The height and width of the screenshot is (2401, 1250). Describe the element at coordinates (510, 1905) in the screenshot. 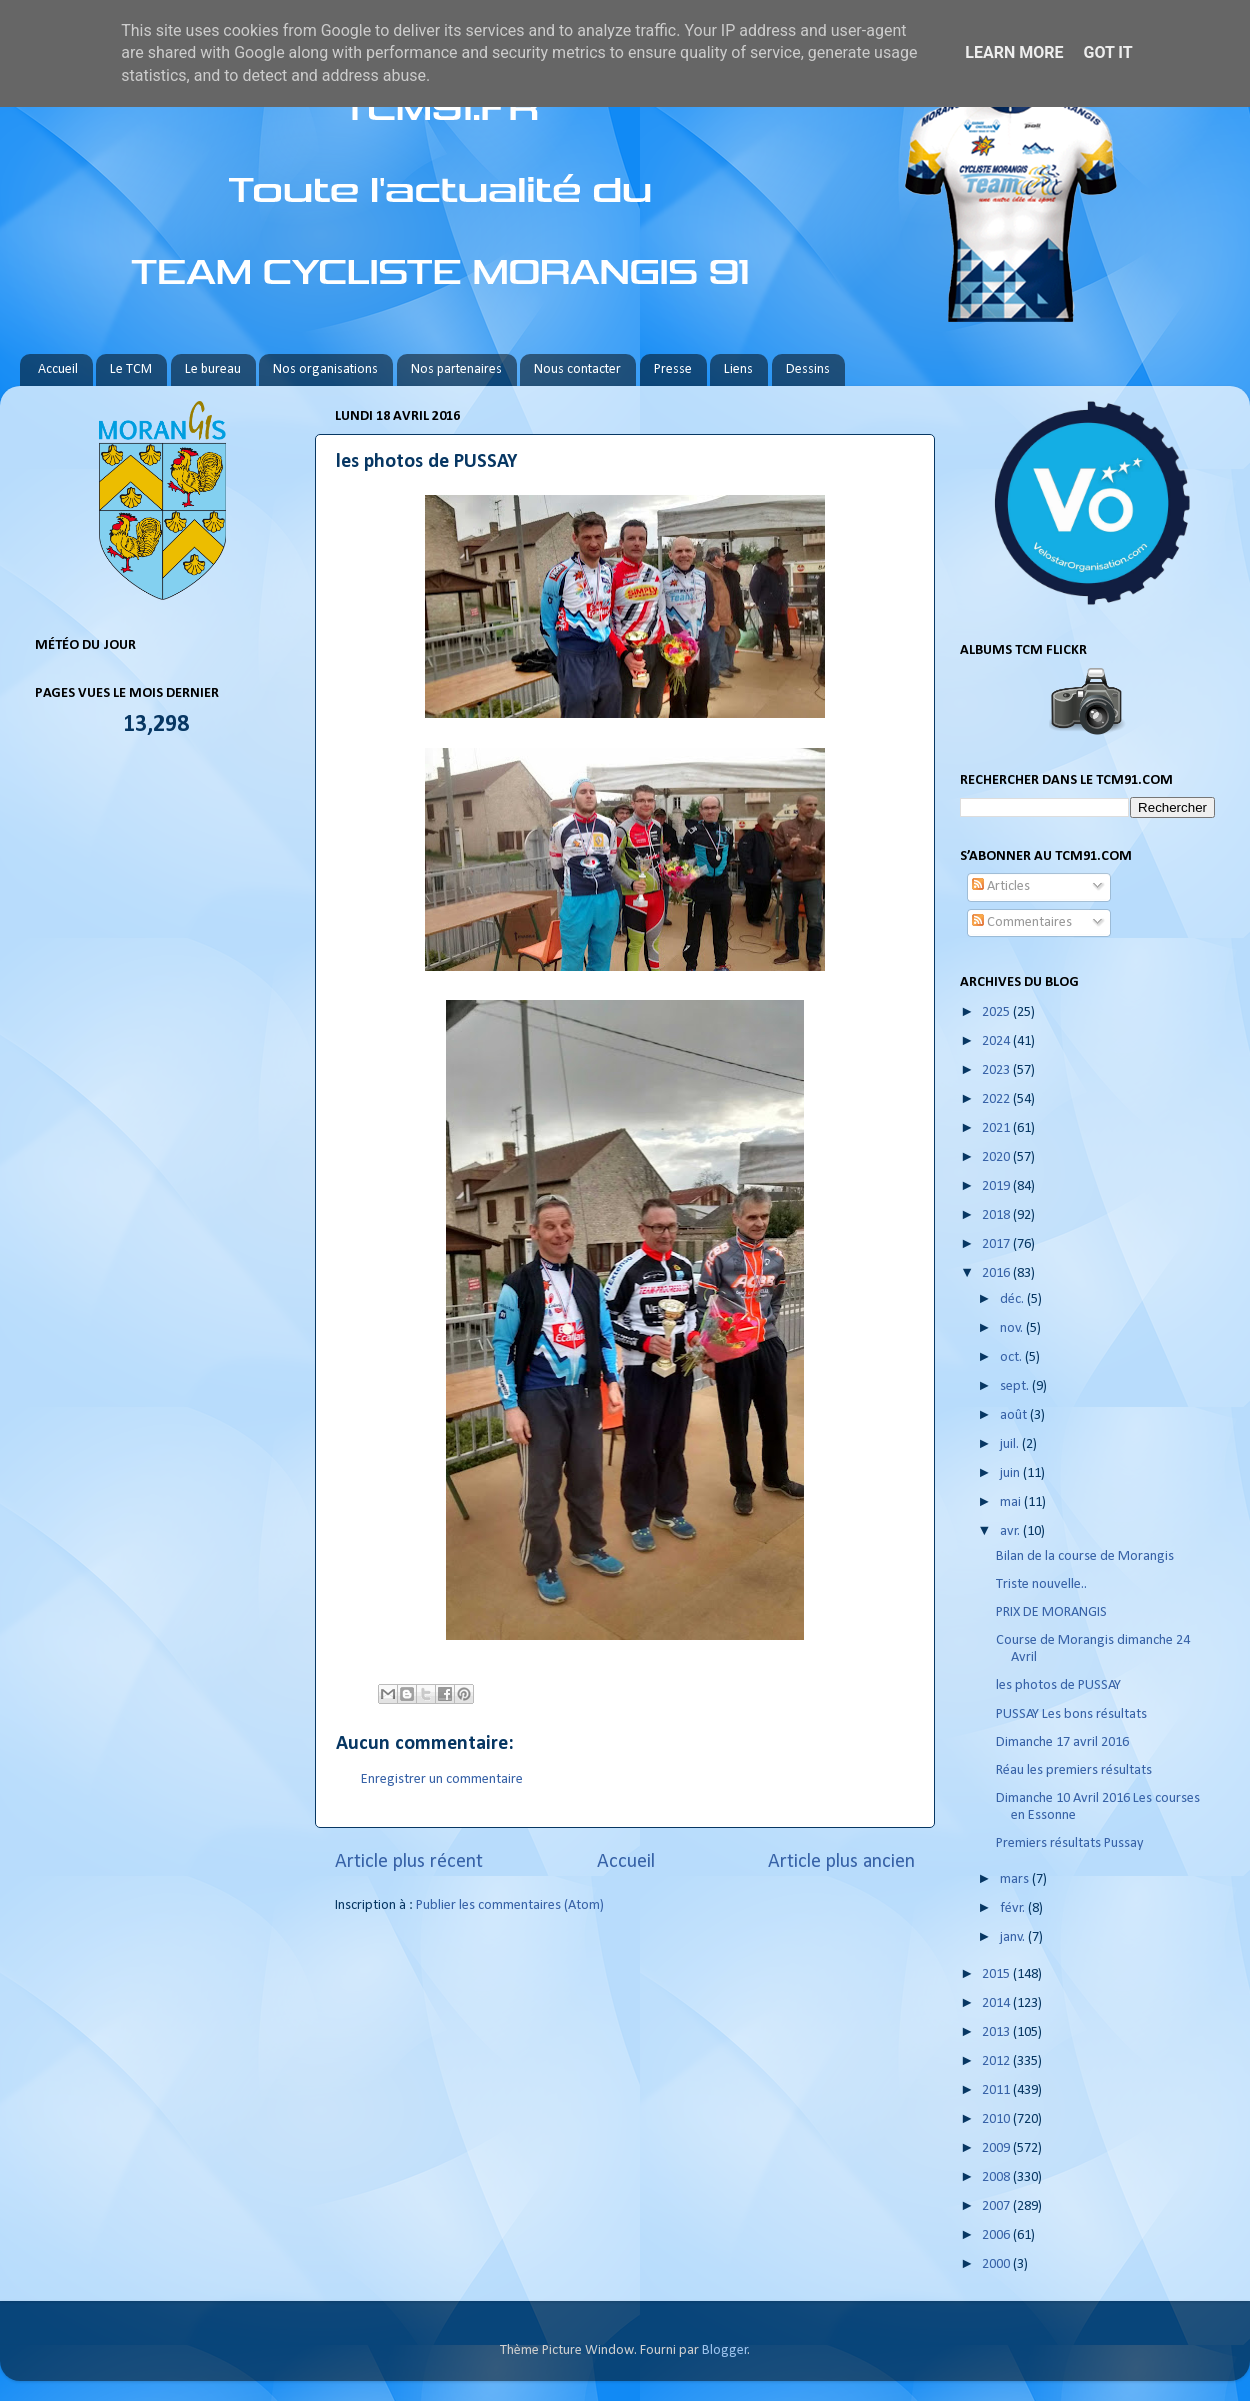

I see `Publier les commentaires (Atom)` at that location.